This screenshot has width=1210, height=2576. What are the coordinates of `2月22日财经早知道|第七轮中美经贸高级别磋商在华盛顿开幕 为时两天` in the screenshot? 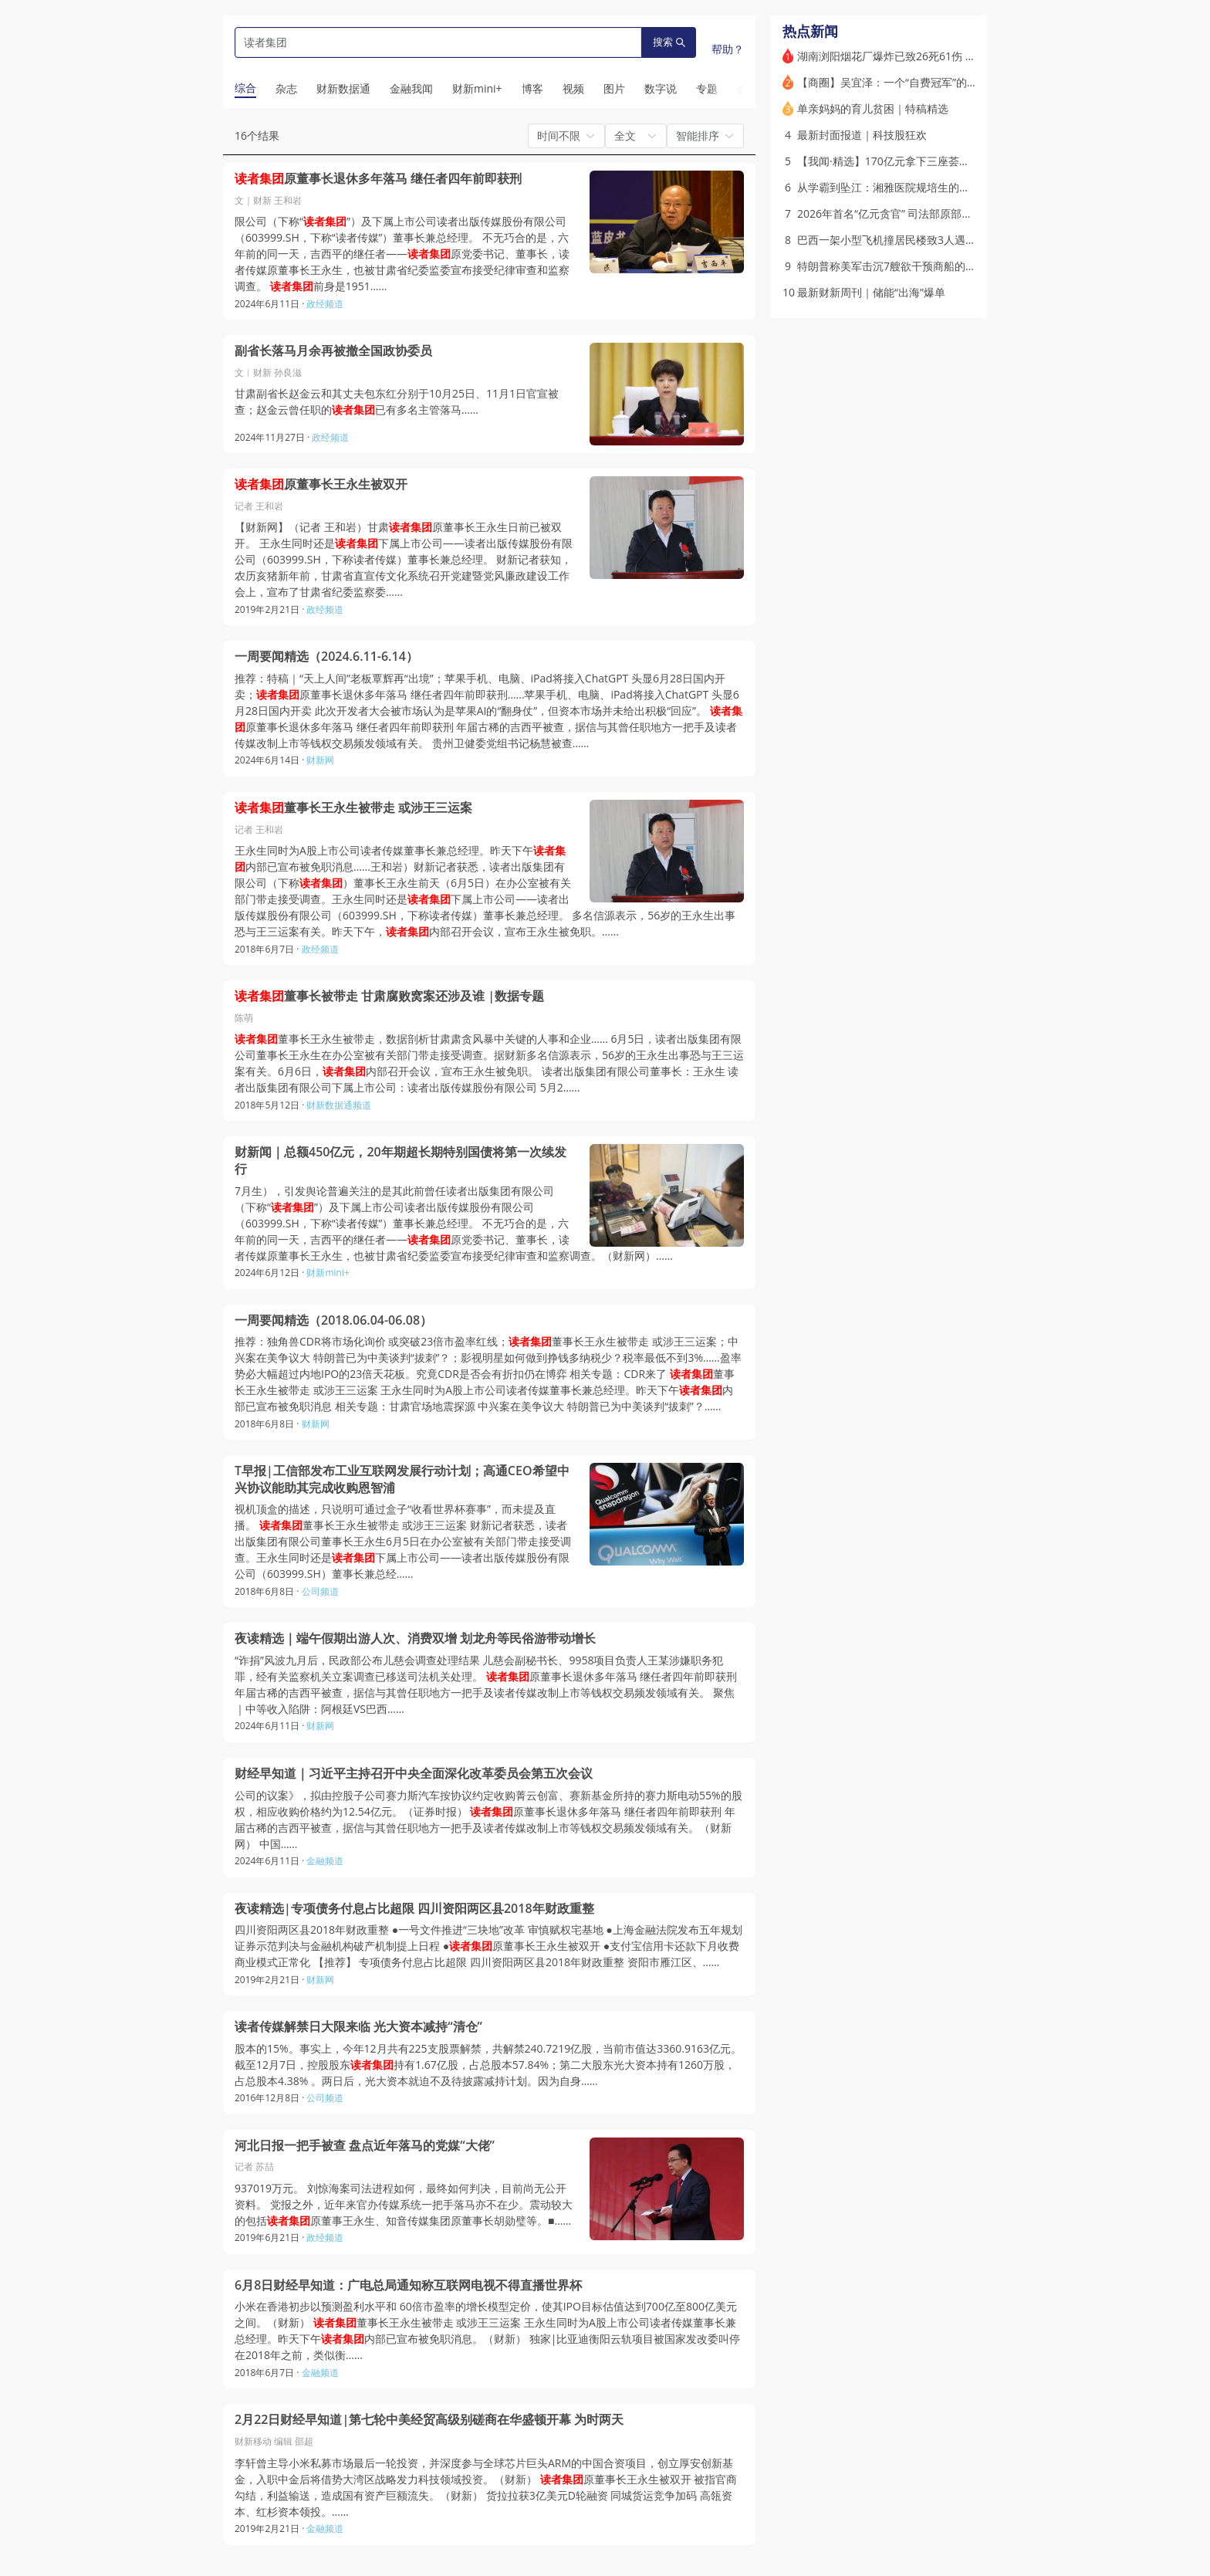 It's located at (429, 2420).